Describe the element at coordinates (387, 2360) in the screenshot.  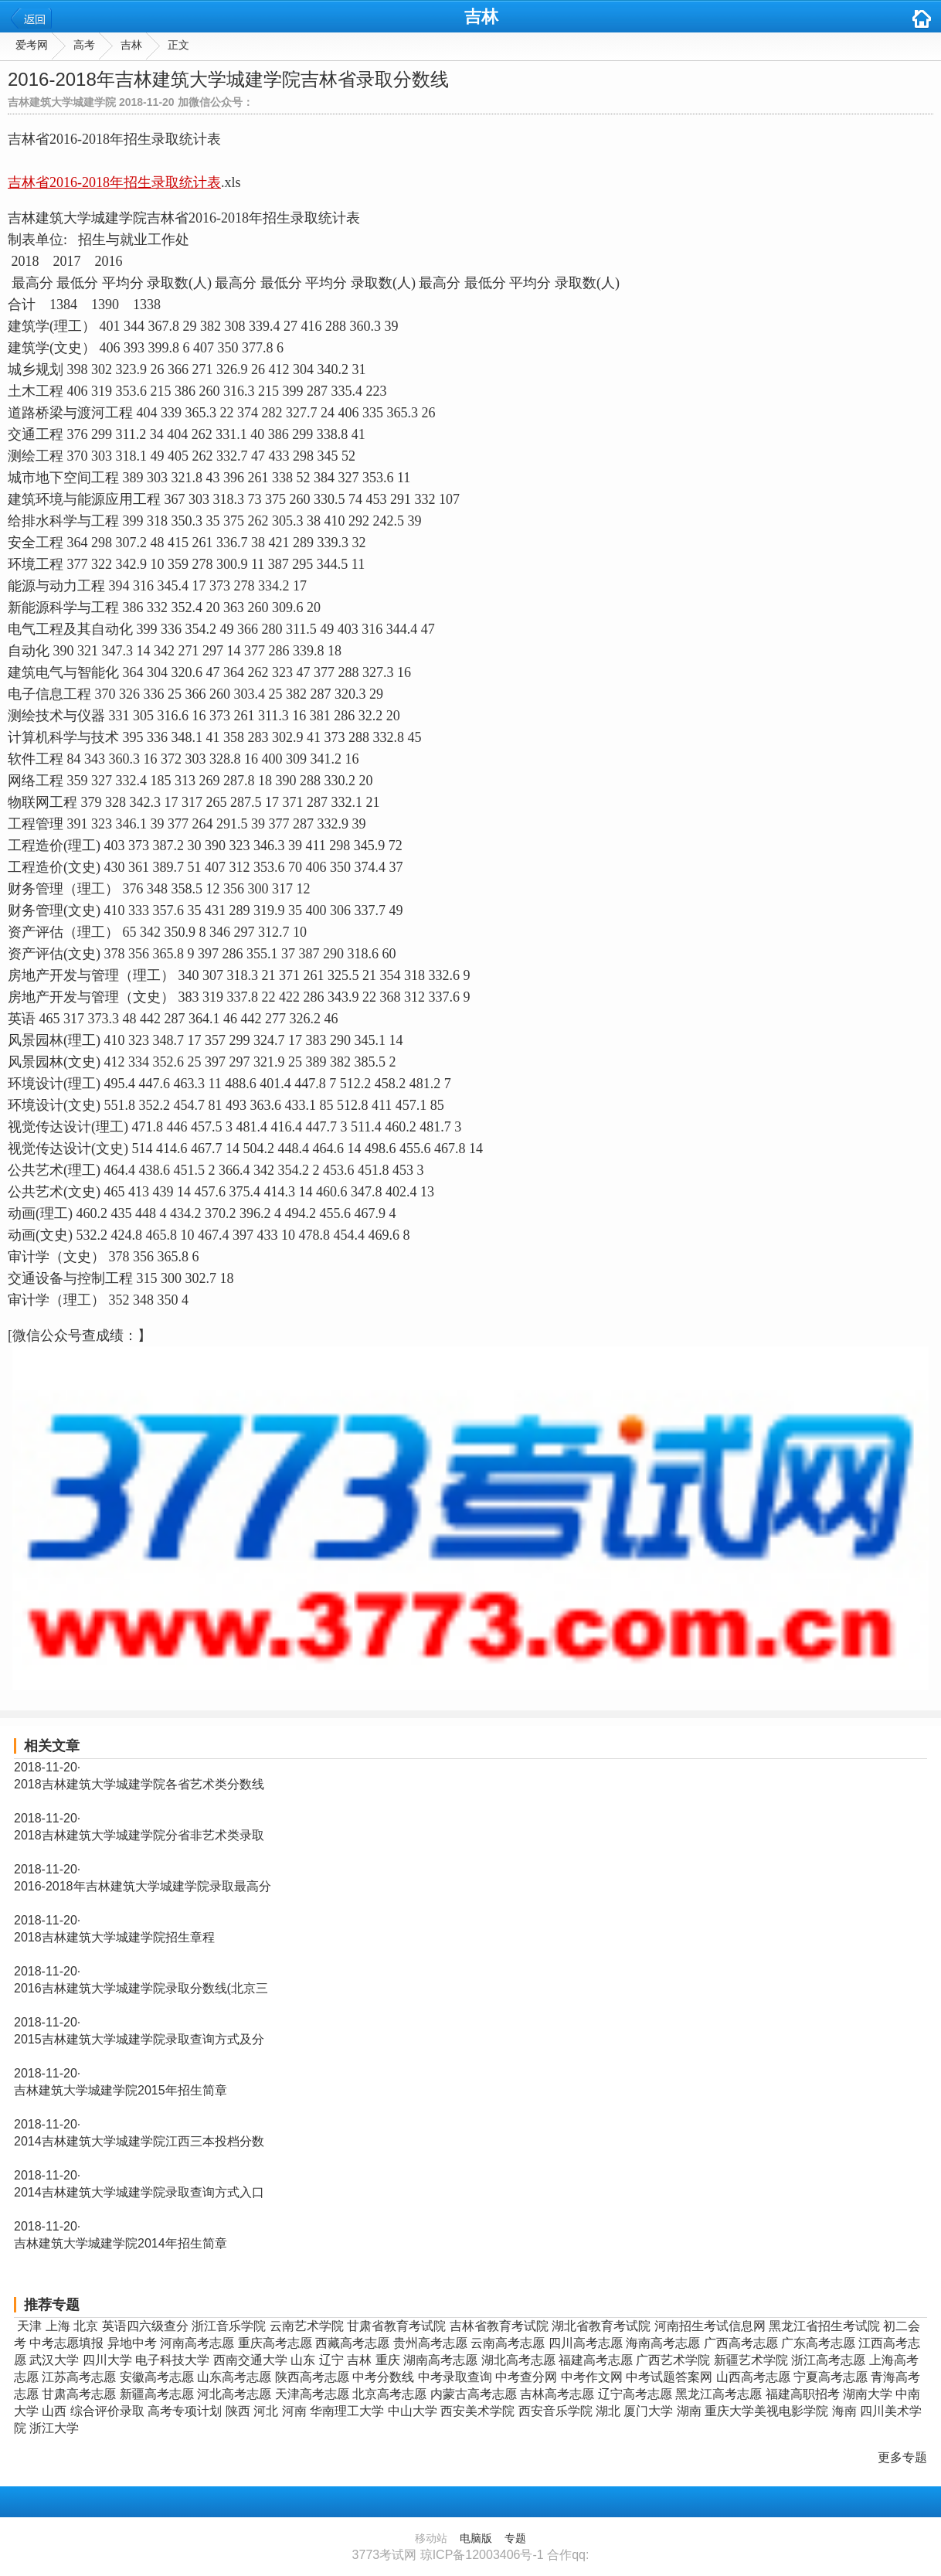
I see `重庆` at that location.